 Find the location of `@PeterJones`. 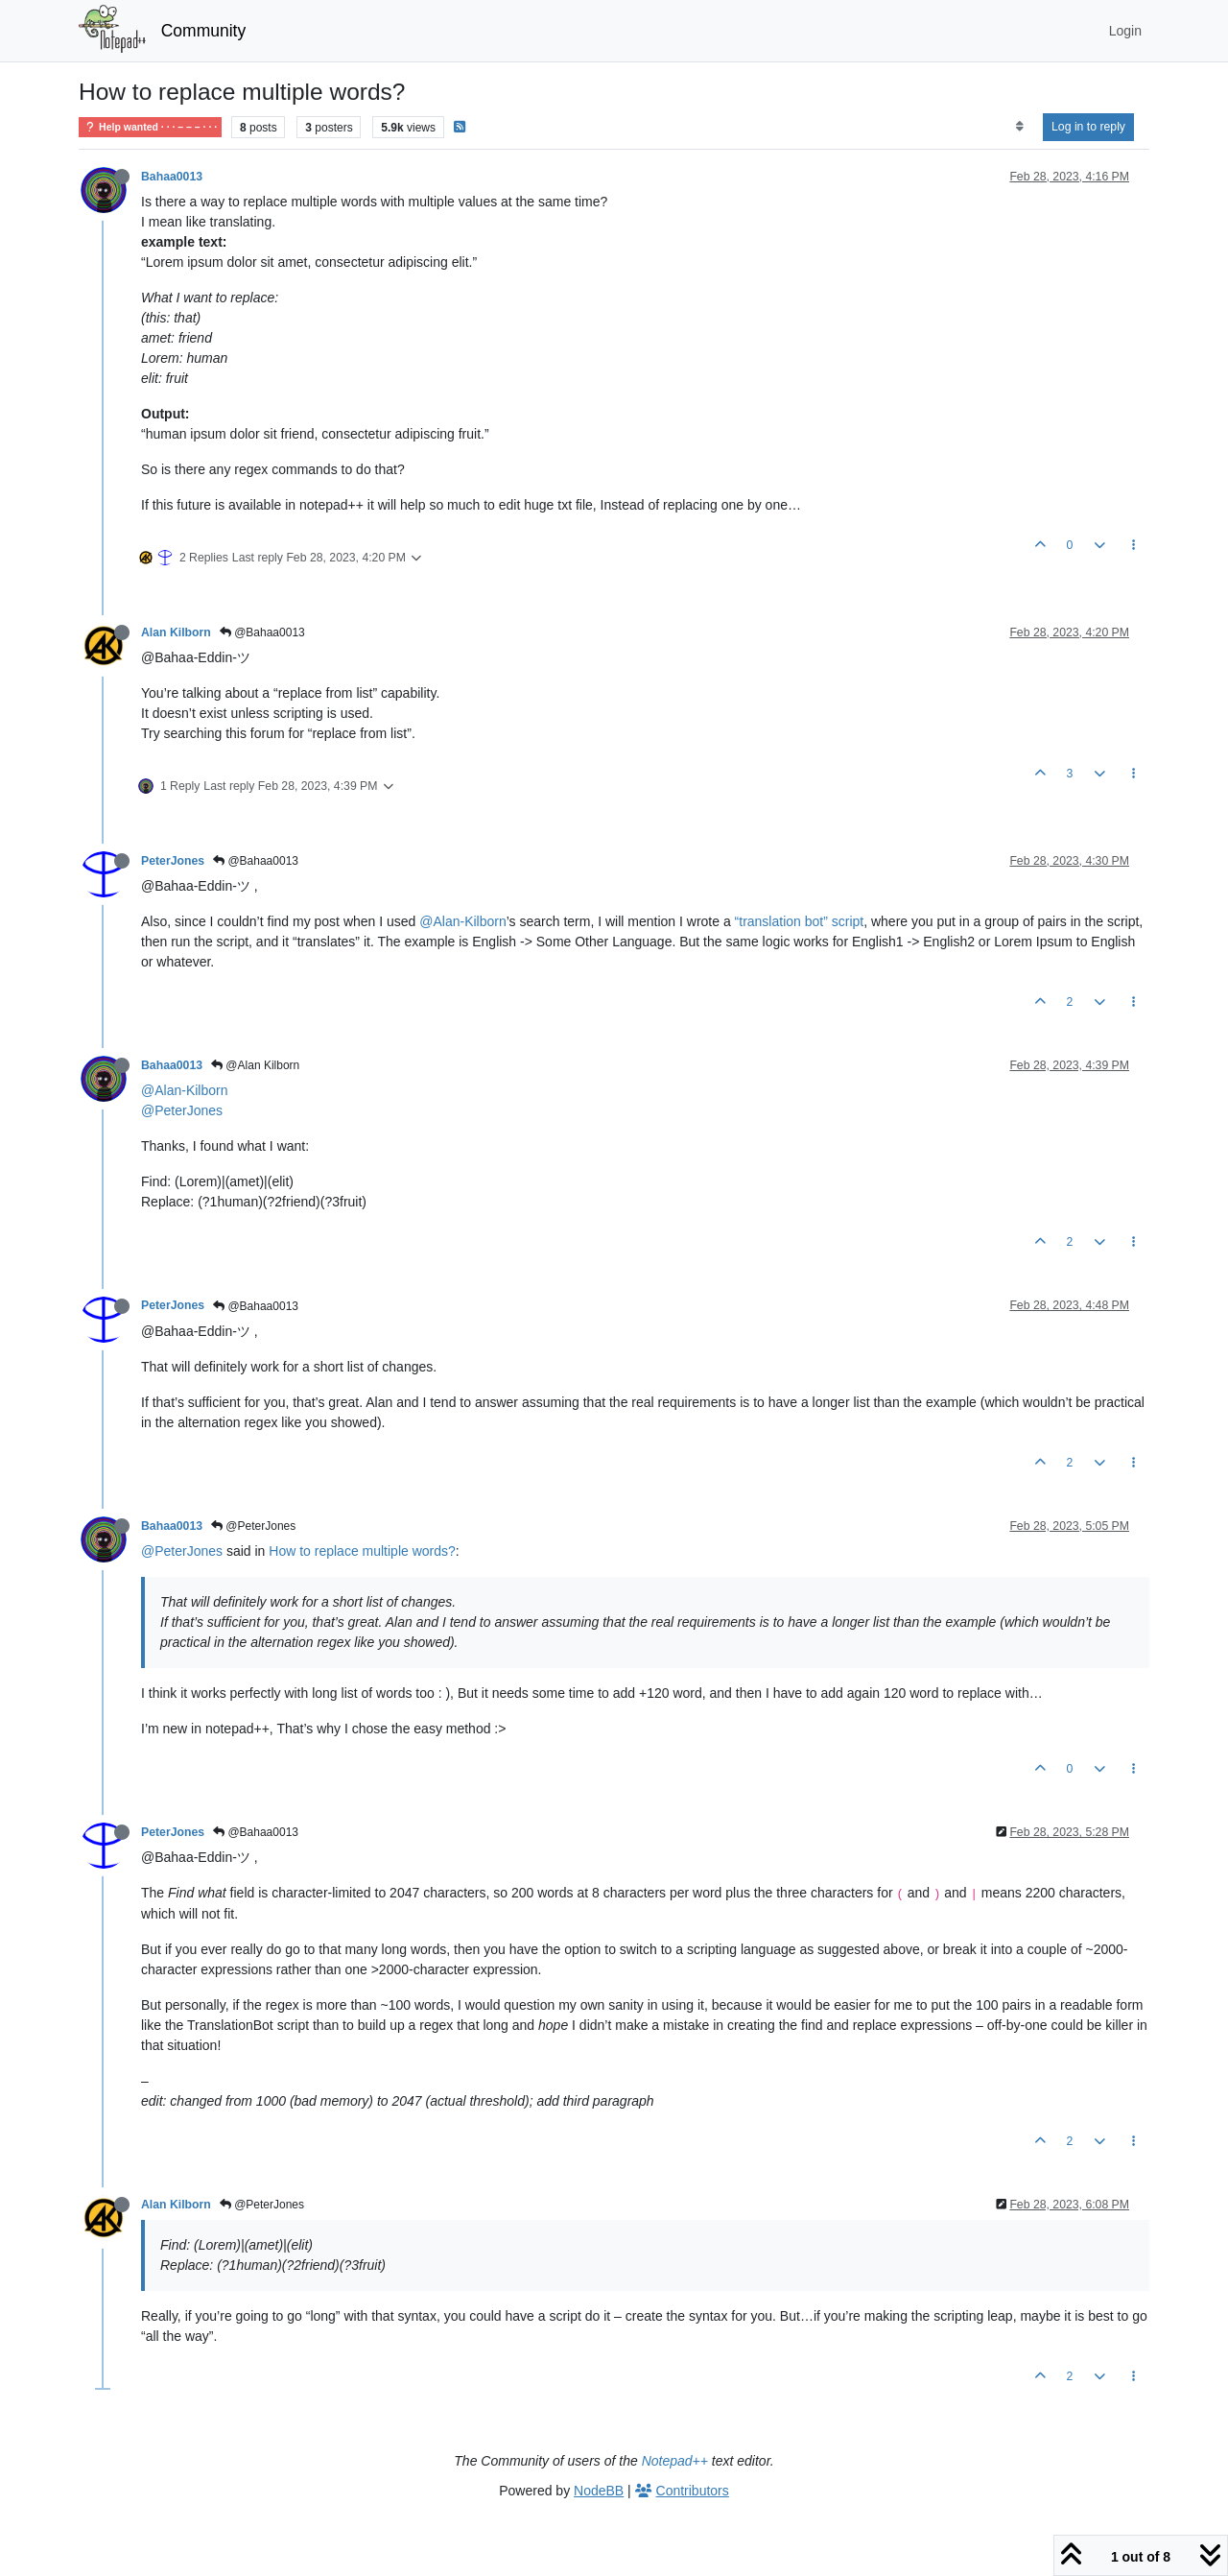

@PeterJones is located at coordinates (182, 1110).